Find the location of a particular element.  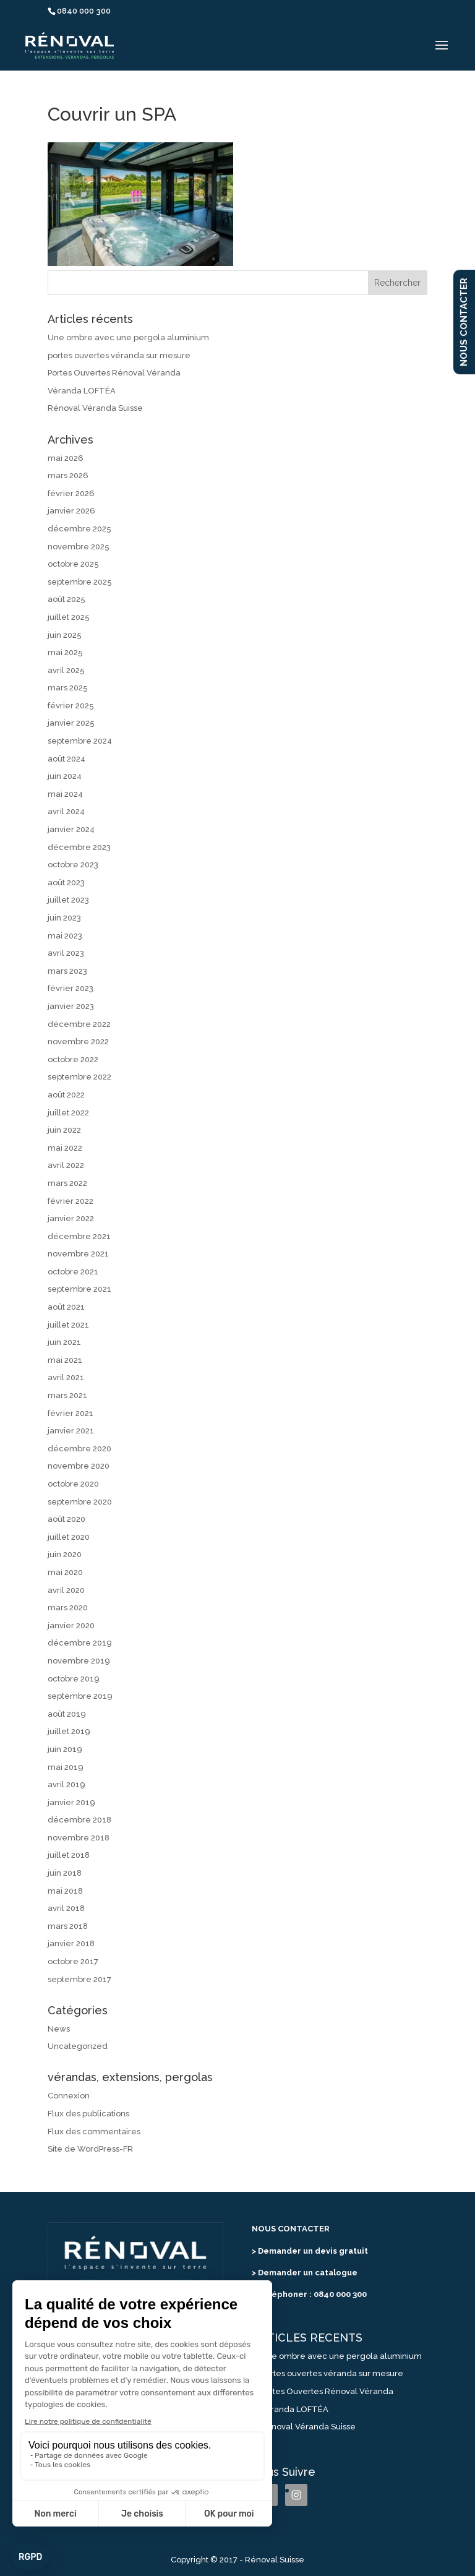

janvier 2022 is located at coordinates (71, 1218).